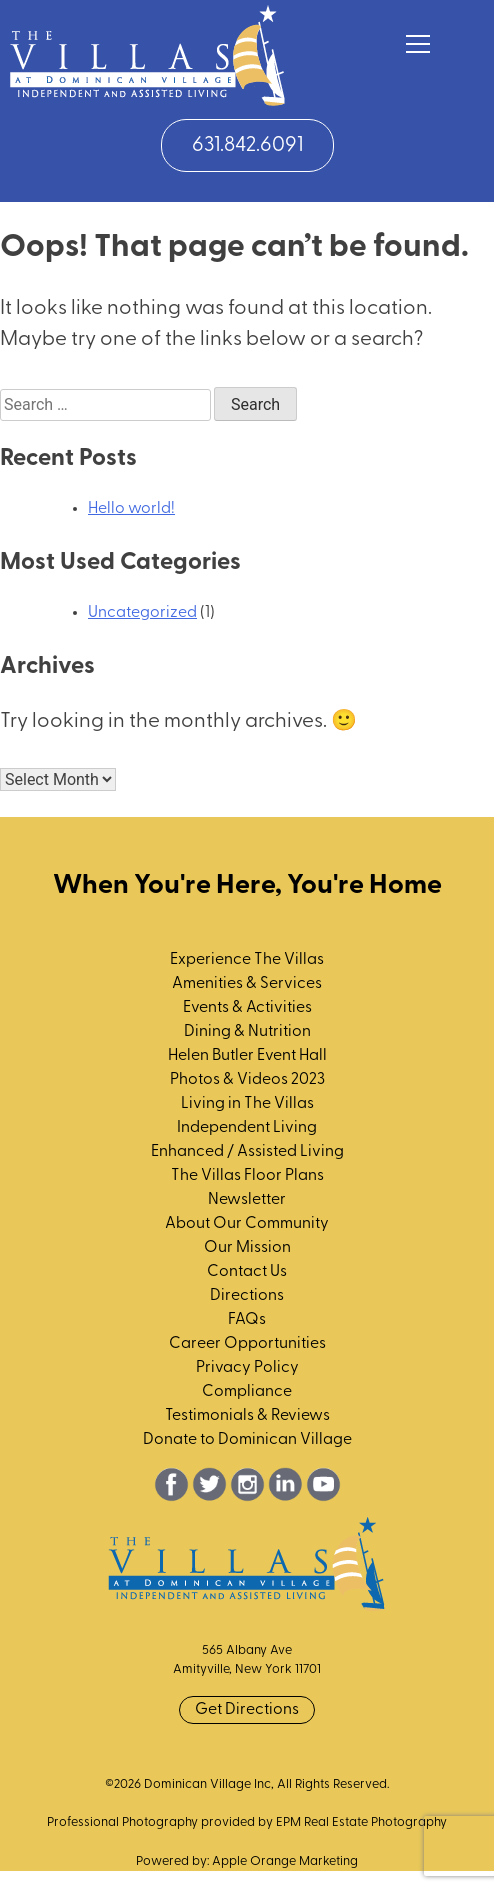 The height and width of the screenshot is (1890, 494). What do you see at coordinates (361, 1822) in the screenshot?
I see `EPM Real Estate Photography` at bounding box center [361, 1822].